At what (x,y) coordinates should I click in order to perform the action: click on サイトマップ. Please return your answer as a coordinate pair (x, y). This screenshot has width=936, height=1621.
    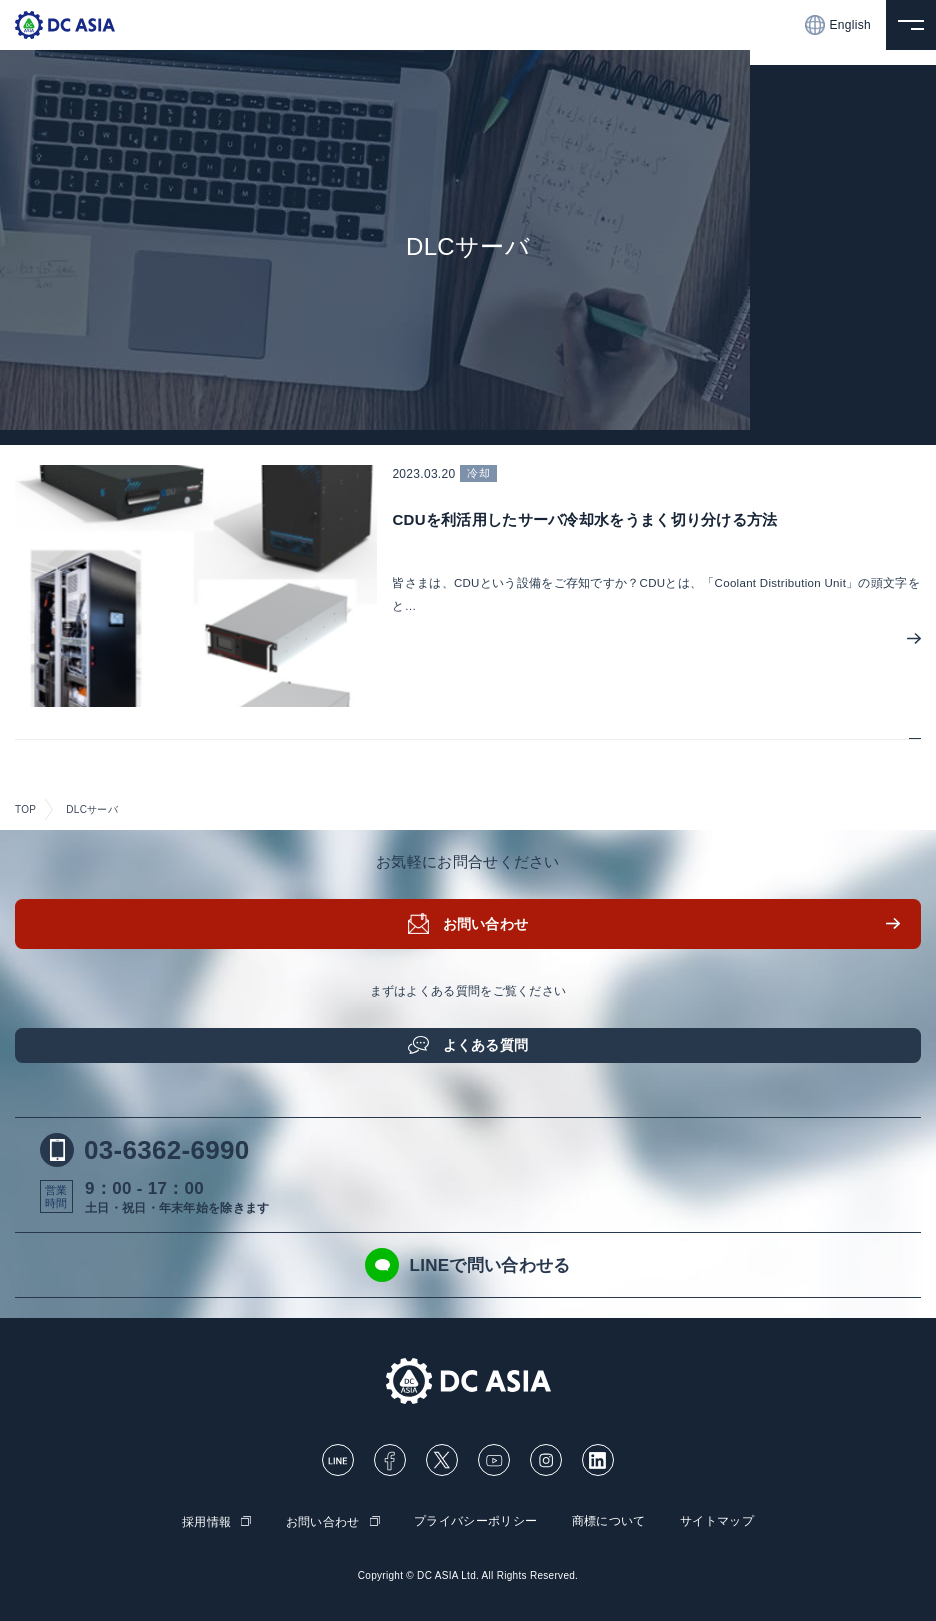
    Looking at the image, I should click on (717, 1521).